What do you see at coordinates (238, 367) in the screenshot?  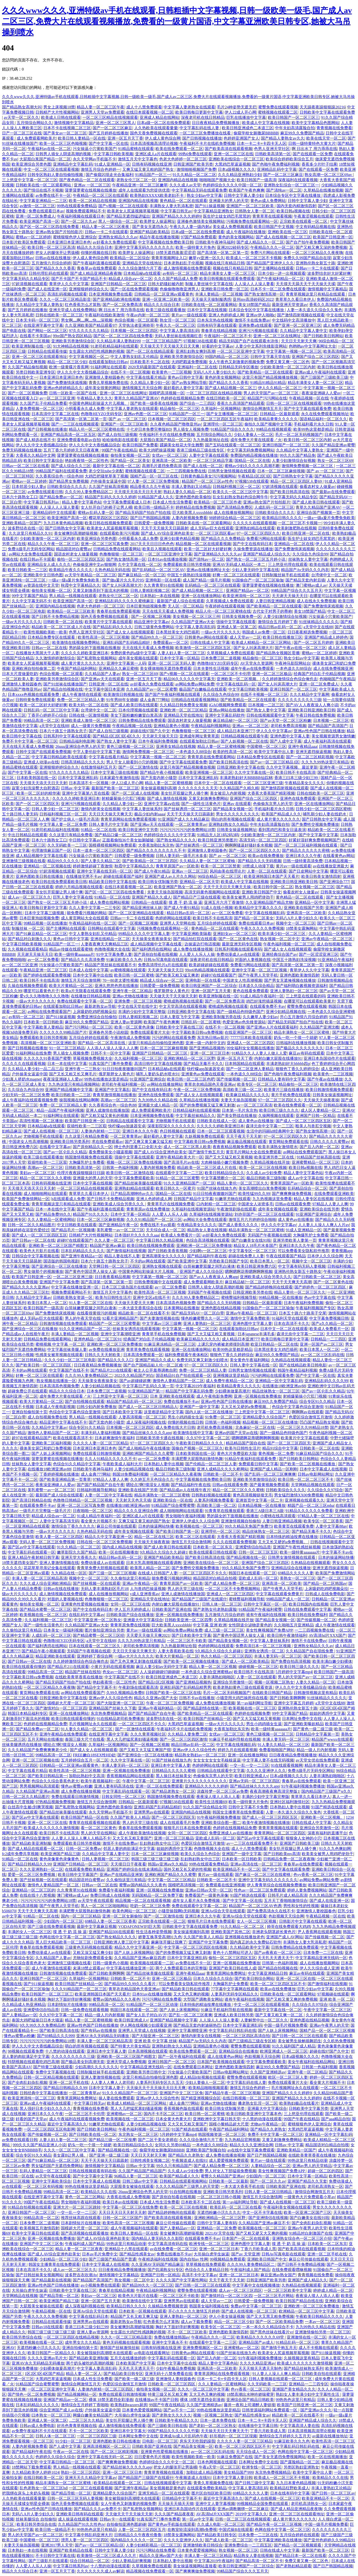 I see `日韩精品无码专区播放` at bounding box center [238, 367].